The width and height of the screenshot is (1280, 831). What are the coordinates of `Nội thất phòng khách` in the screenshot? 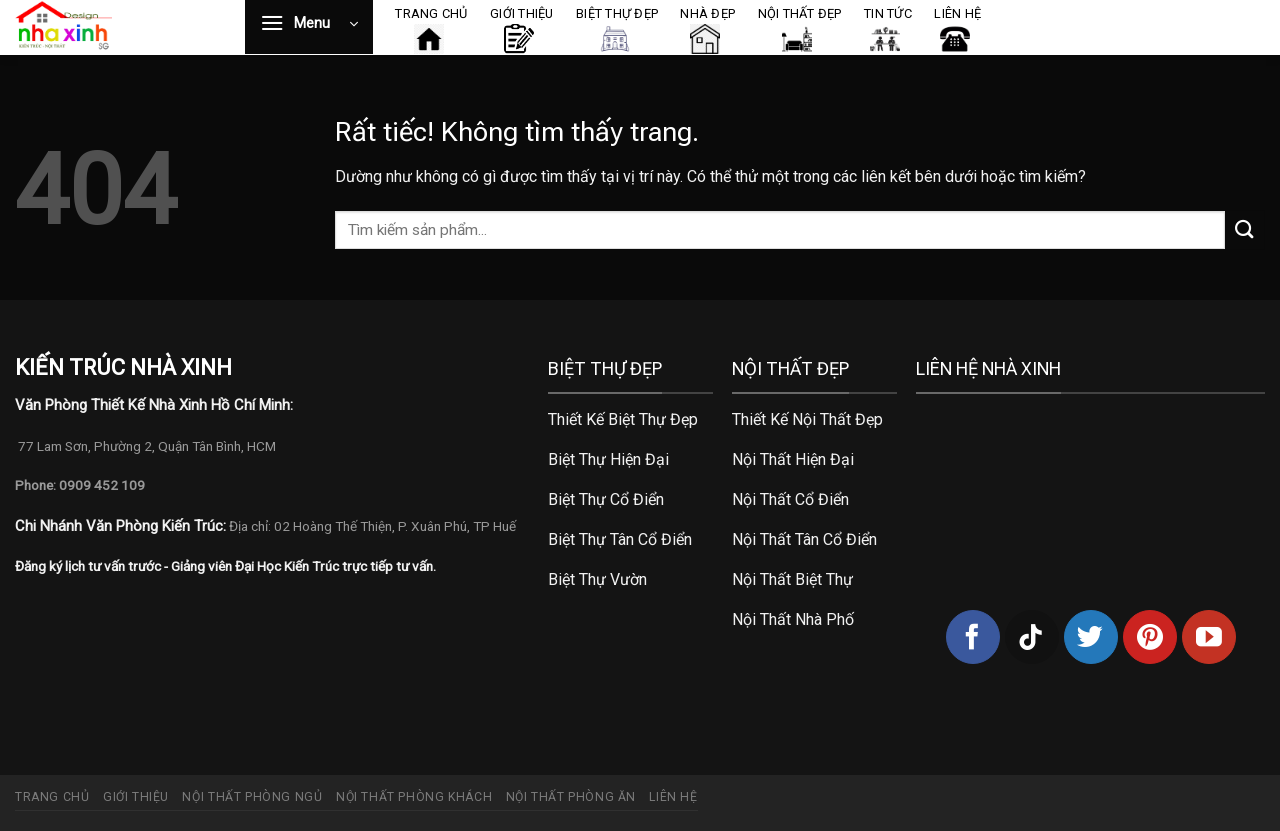 It's located at (414, 797).